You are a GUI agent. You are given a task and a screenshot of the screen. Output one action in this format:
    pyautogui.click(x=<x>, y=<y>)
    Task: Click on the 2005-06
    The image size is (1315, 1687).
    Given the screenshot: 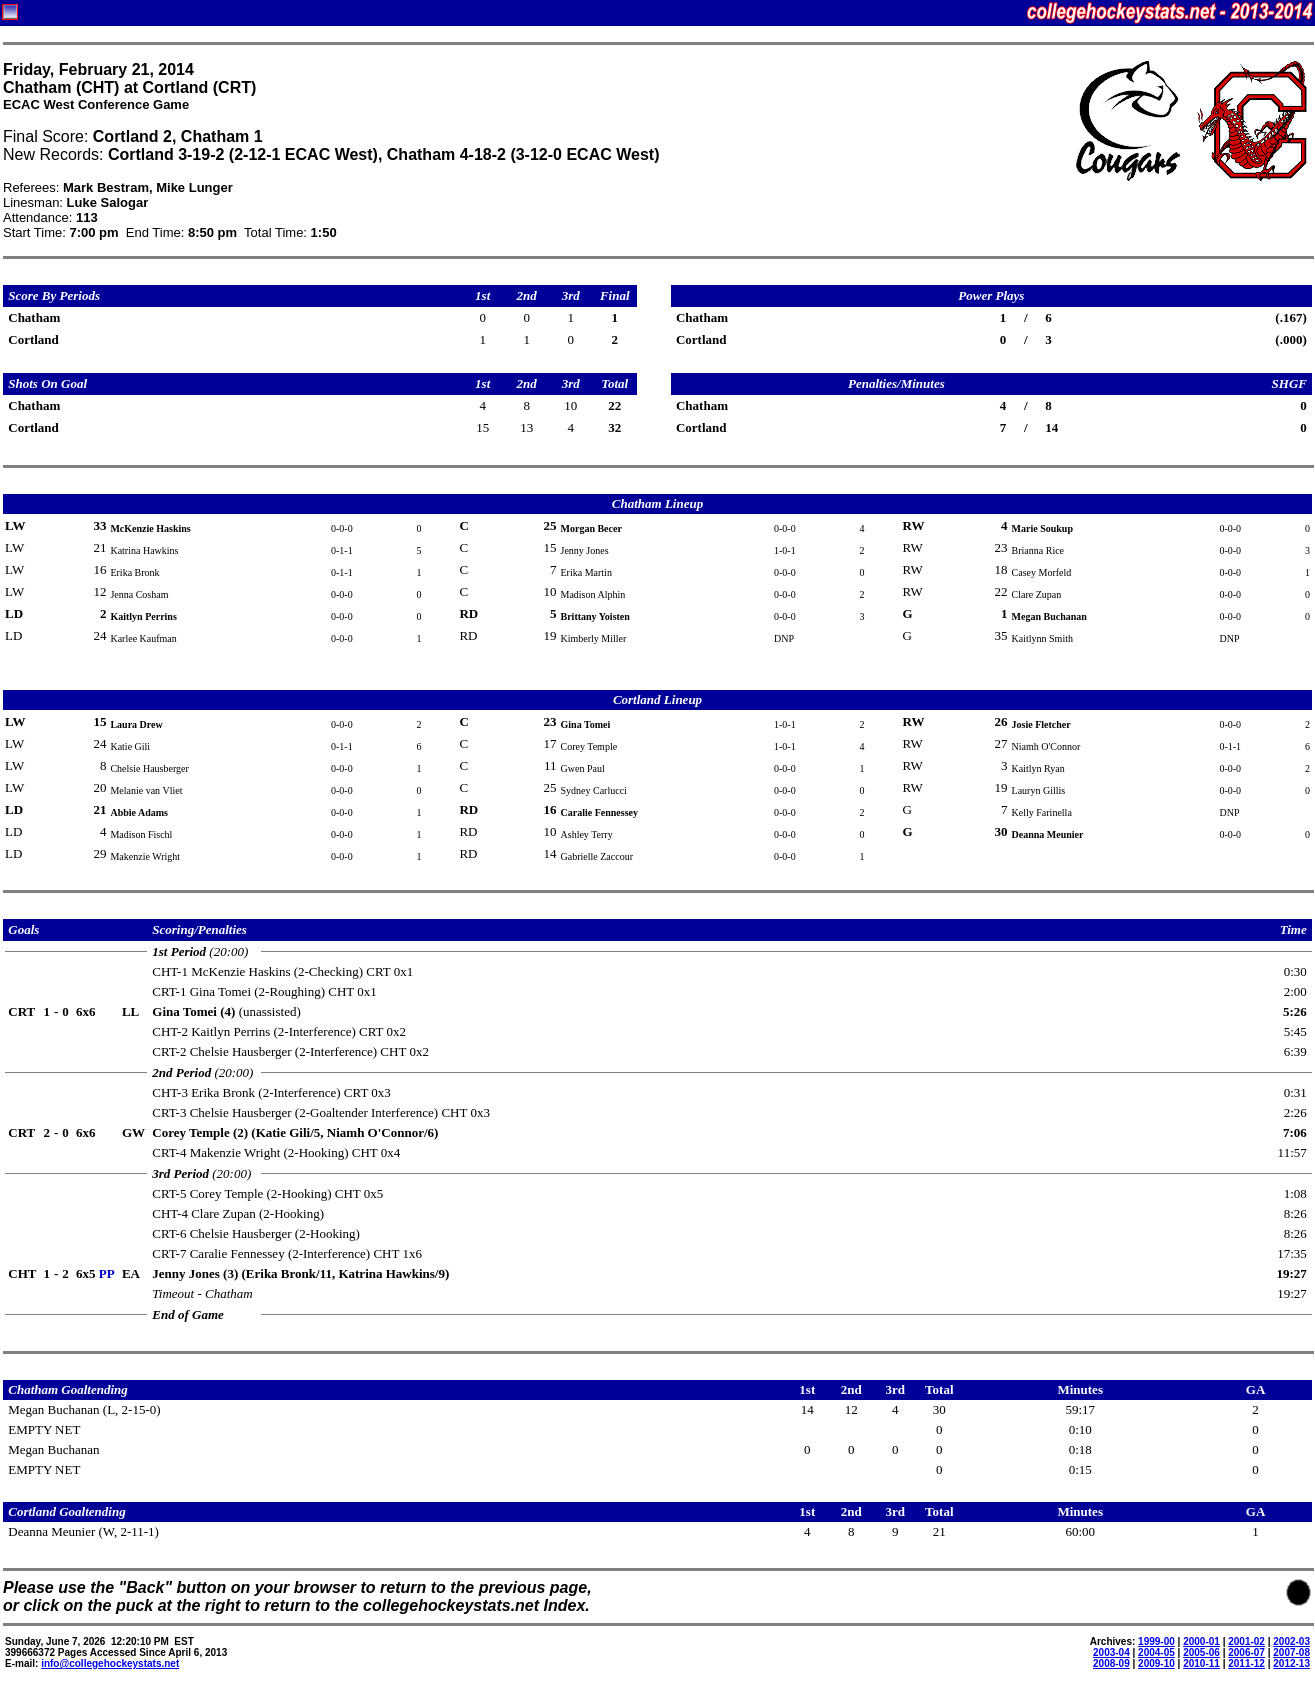 What is the action you would take?
    pyautogui.click(x=1201, y=1652)
    